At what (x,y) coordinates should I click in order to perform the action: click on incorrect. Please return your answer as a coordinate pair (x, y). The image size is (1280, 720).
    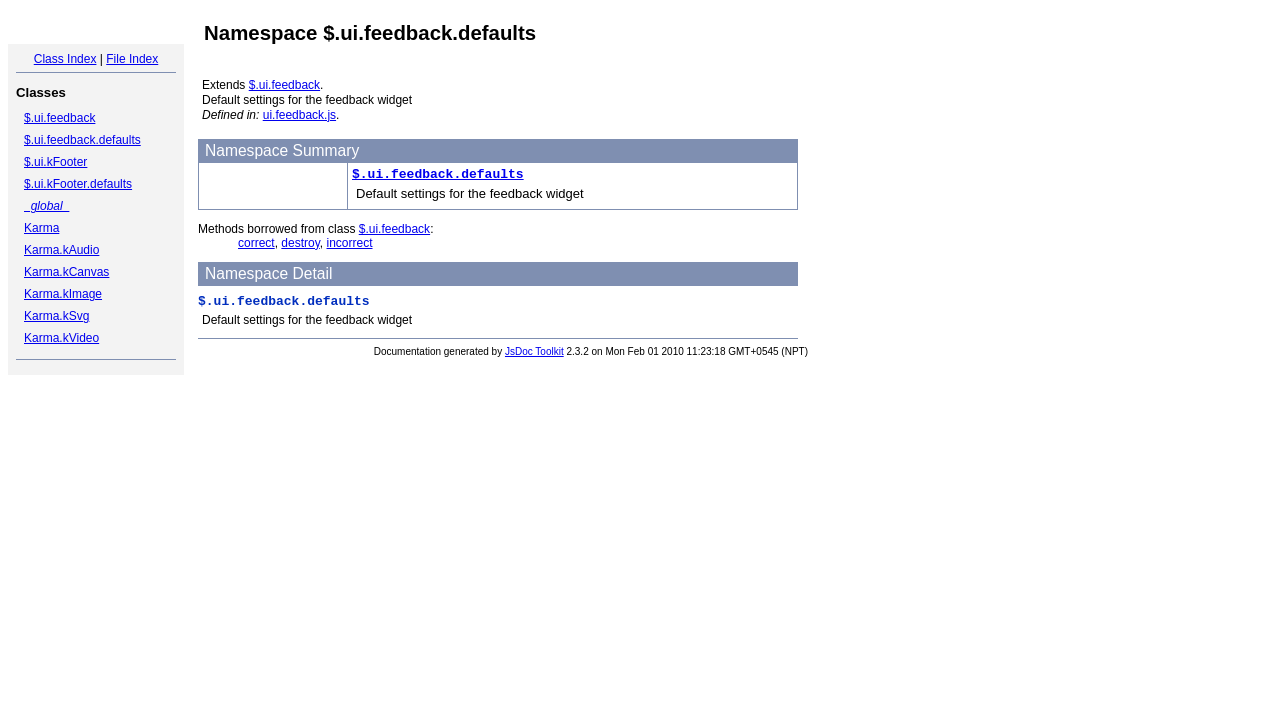
    Looking at the image, I should click on (350, 243).